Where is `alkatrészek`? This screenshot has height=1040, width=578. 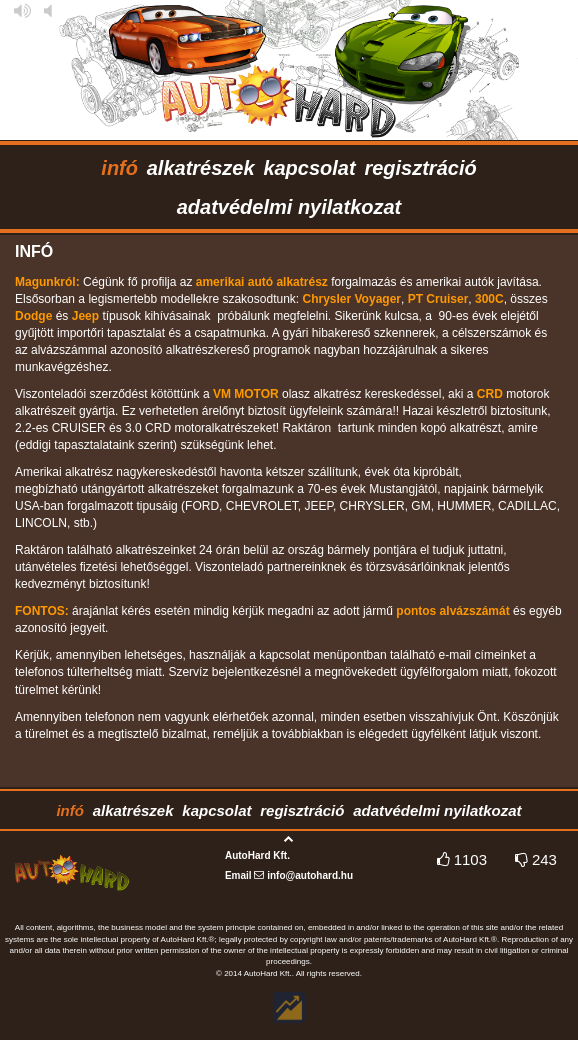 alkatrészek is located at coordinates (201, 168).